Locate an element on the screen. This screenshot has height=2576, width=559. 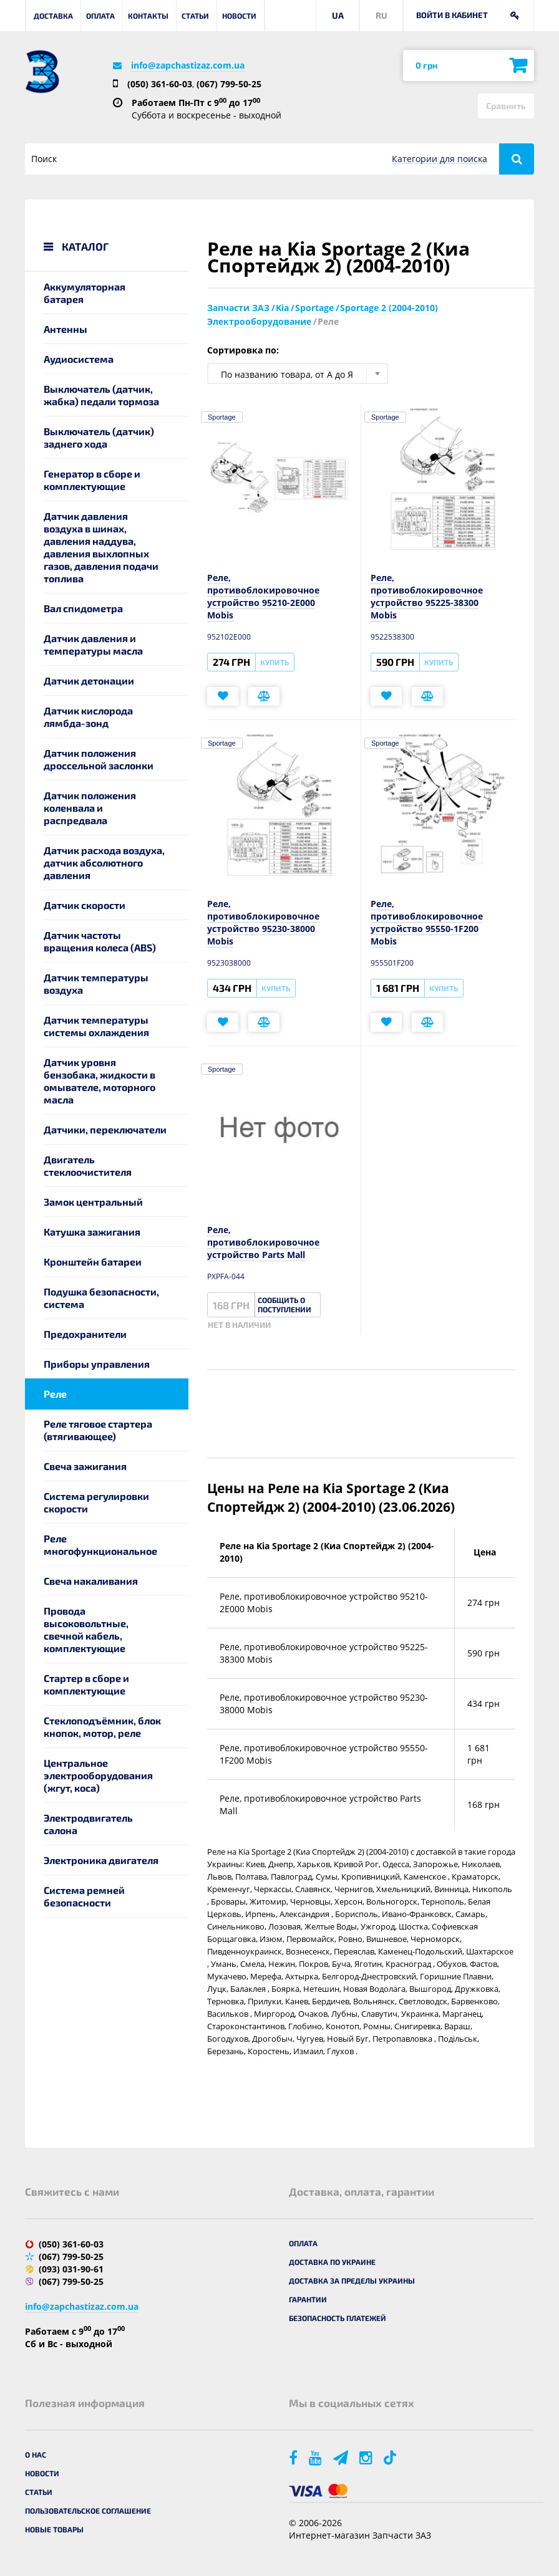
Электроника двигателя is located at coordinates (101, 1860).